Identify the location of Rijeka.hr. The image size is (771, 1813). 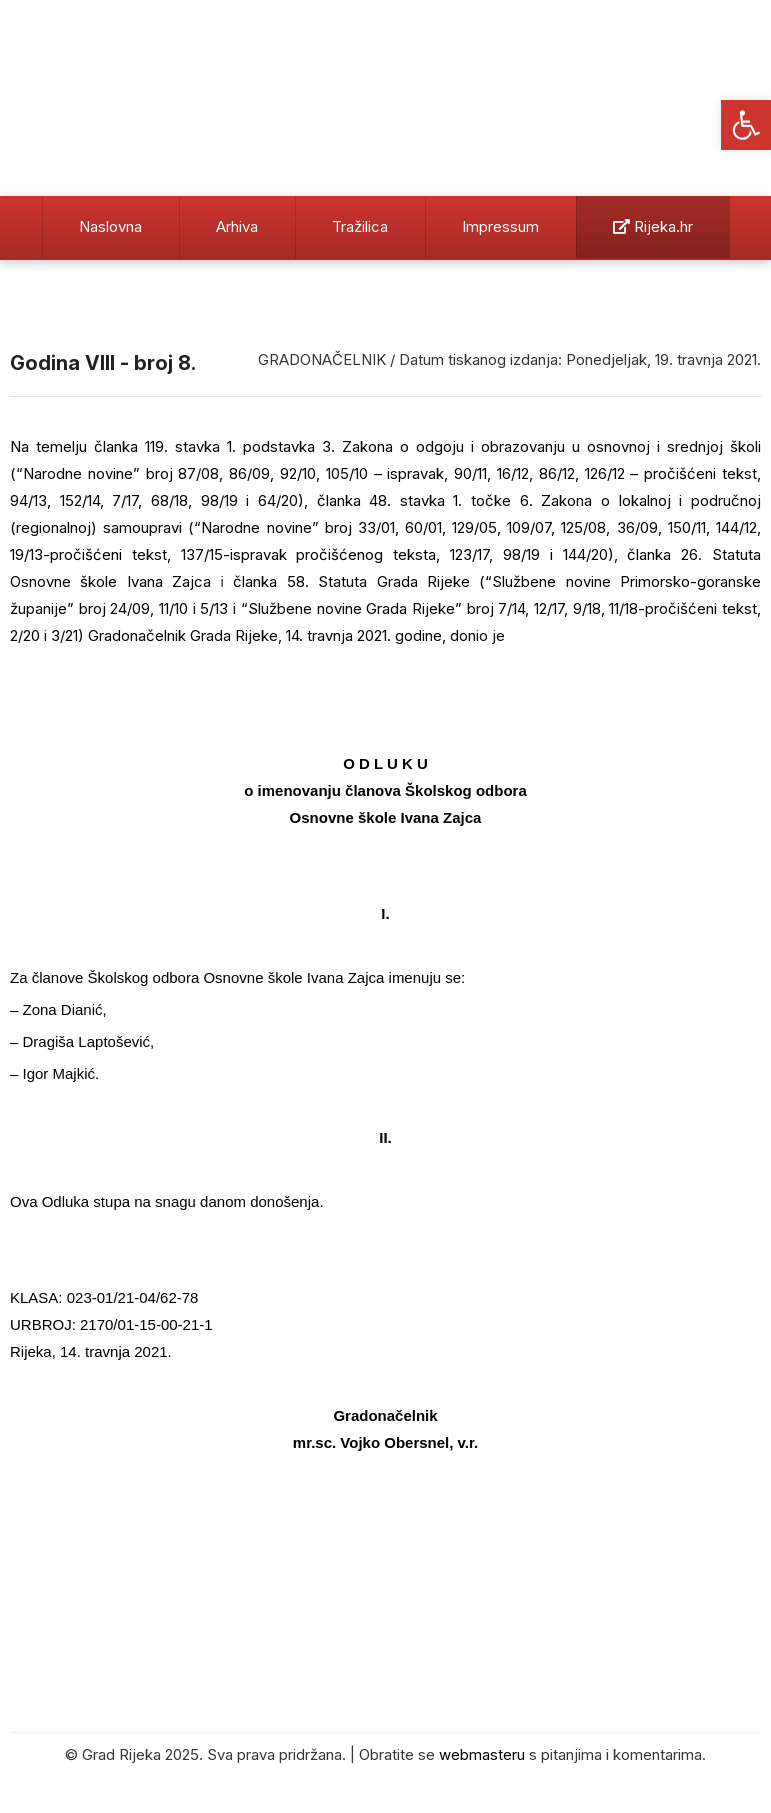
(653, 226).